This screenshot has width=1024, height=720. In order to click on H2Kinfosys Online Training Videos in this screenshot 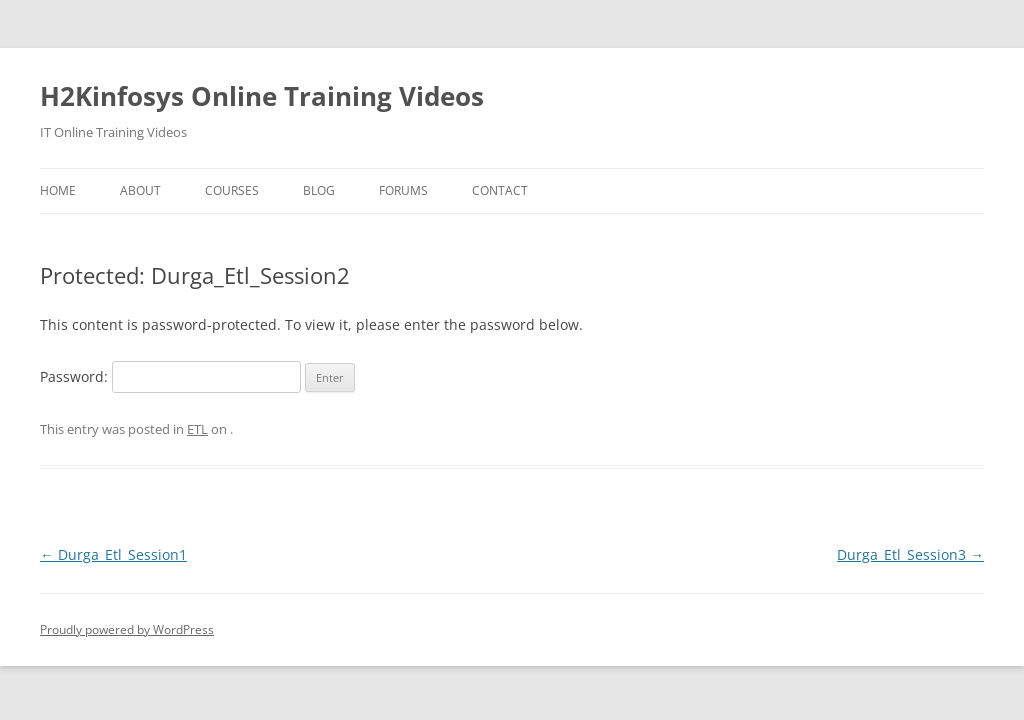, I will do `click(262, 96)`.